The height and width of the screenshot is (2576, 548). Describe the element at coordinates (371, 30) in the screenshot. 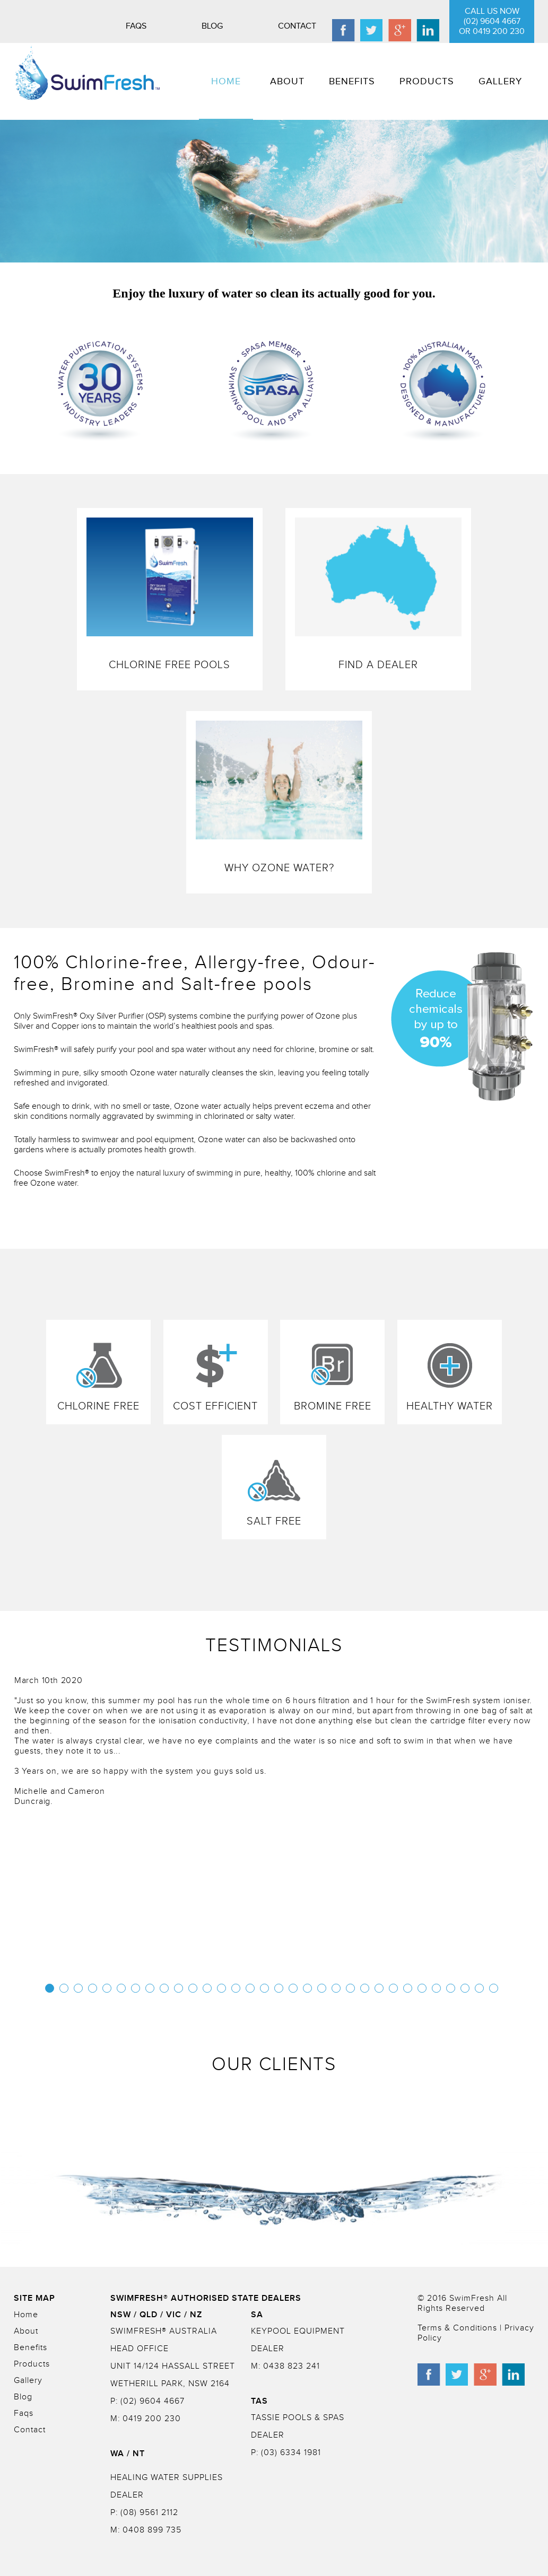

I see `twitter` at that location.